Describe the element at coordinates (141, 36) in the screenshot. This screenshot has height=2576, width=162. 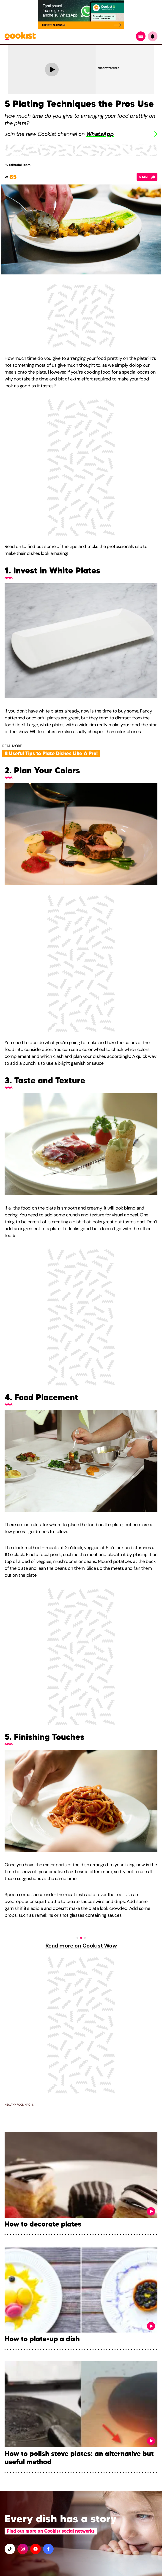
I see `[Menu]` at that location.